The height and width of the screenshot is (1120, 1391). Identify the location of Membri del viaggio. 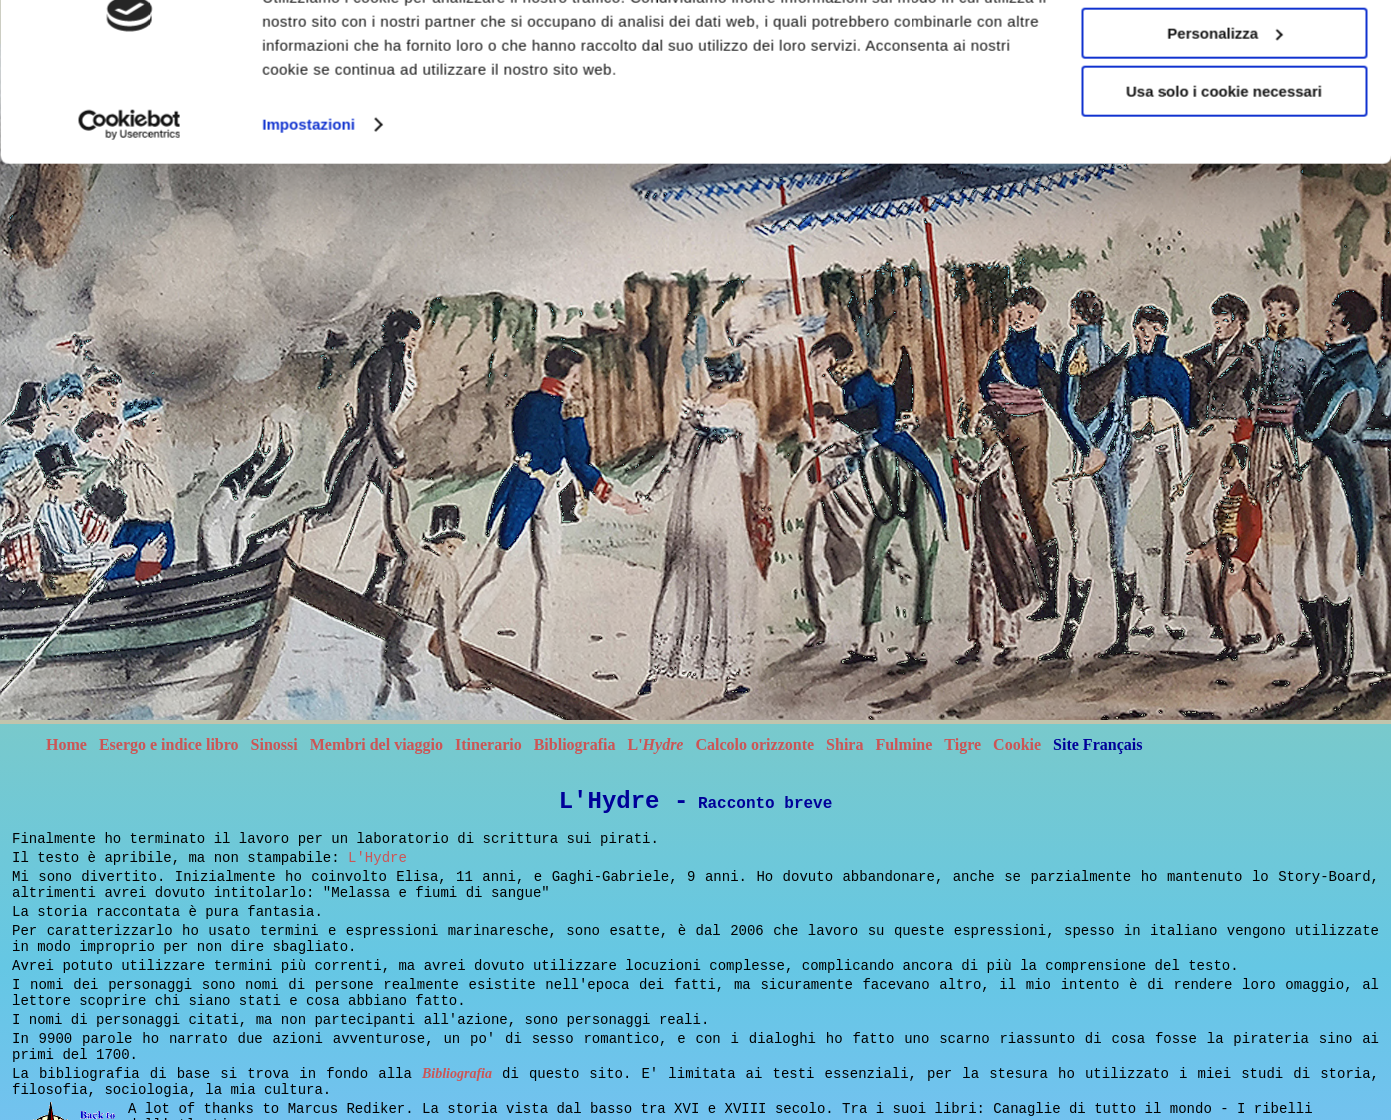
(376, 744).